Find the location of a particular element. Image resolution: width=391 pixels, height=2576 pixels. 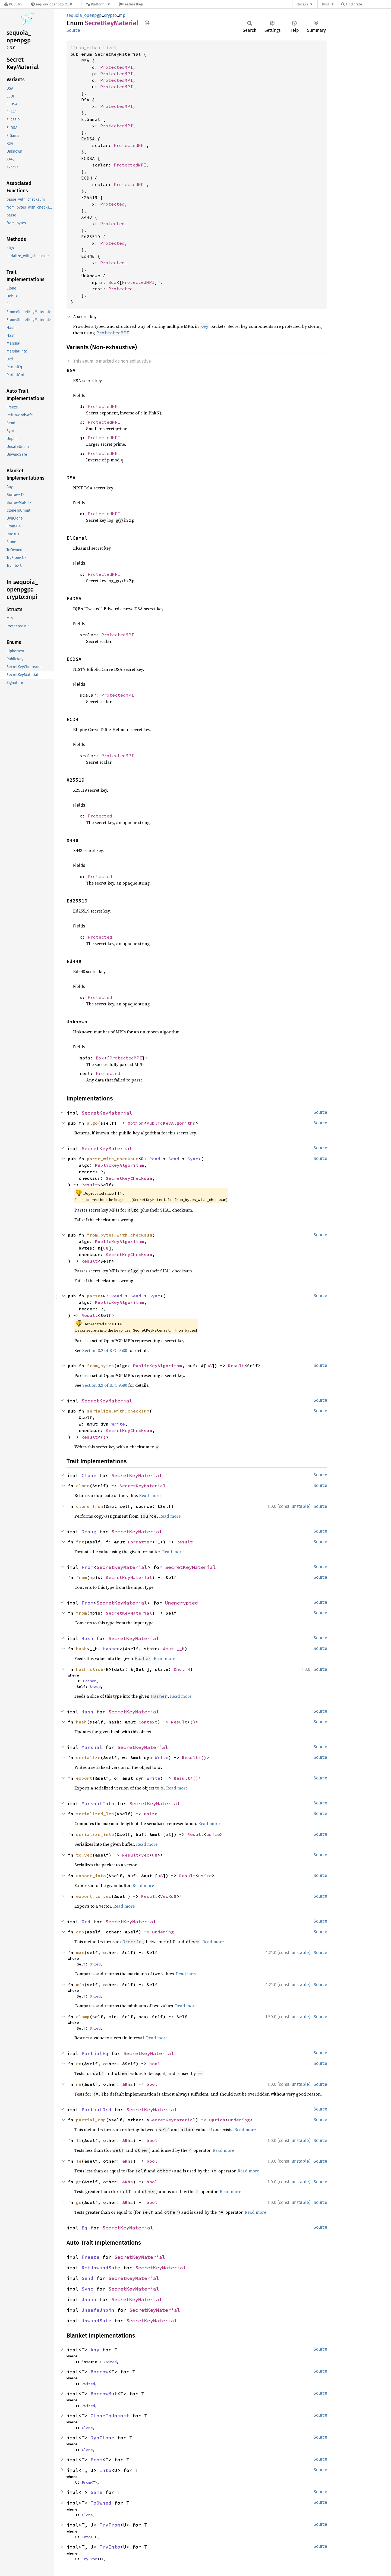

parse_with_checksum is located at coordinates (112, 1158).